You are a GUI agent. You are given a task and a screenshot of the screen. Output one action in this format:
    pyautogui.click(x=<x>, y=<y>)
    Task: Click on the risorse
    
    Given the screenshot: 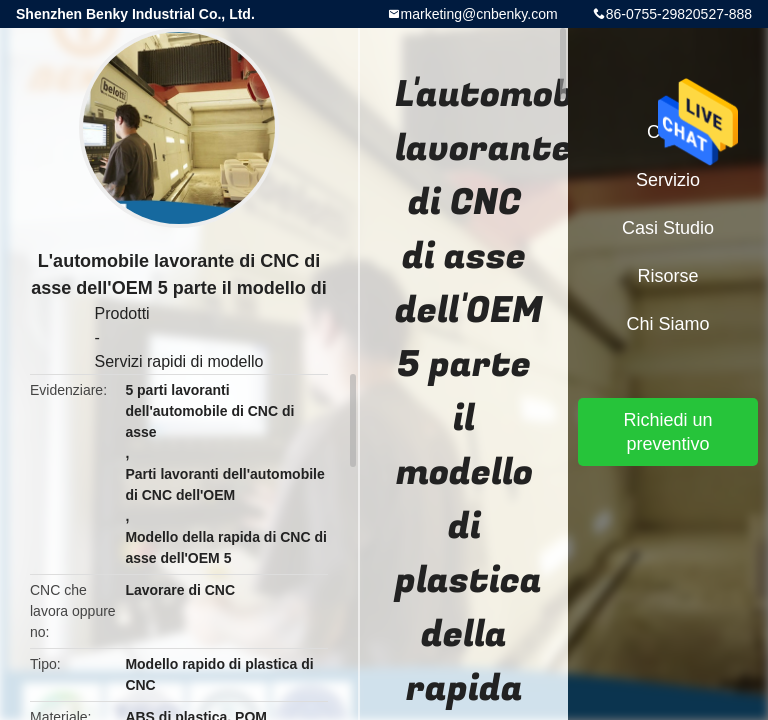 What is the action you would take?
    pyautogui.click(x=667, y=276)
    